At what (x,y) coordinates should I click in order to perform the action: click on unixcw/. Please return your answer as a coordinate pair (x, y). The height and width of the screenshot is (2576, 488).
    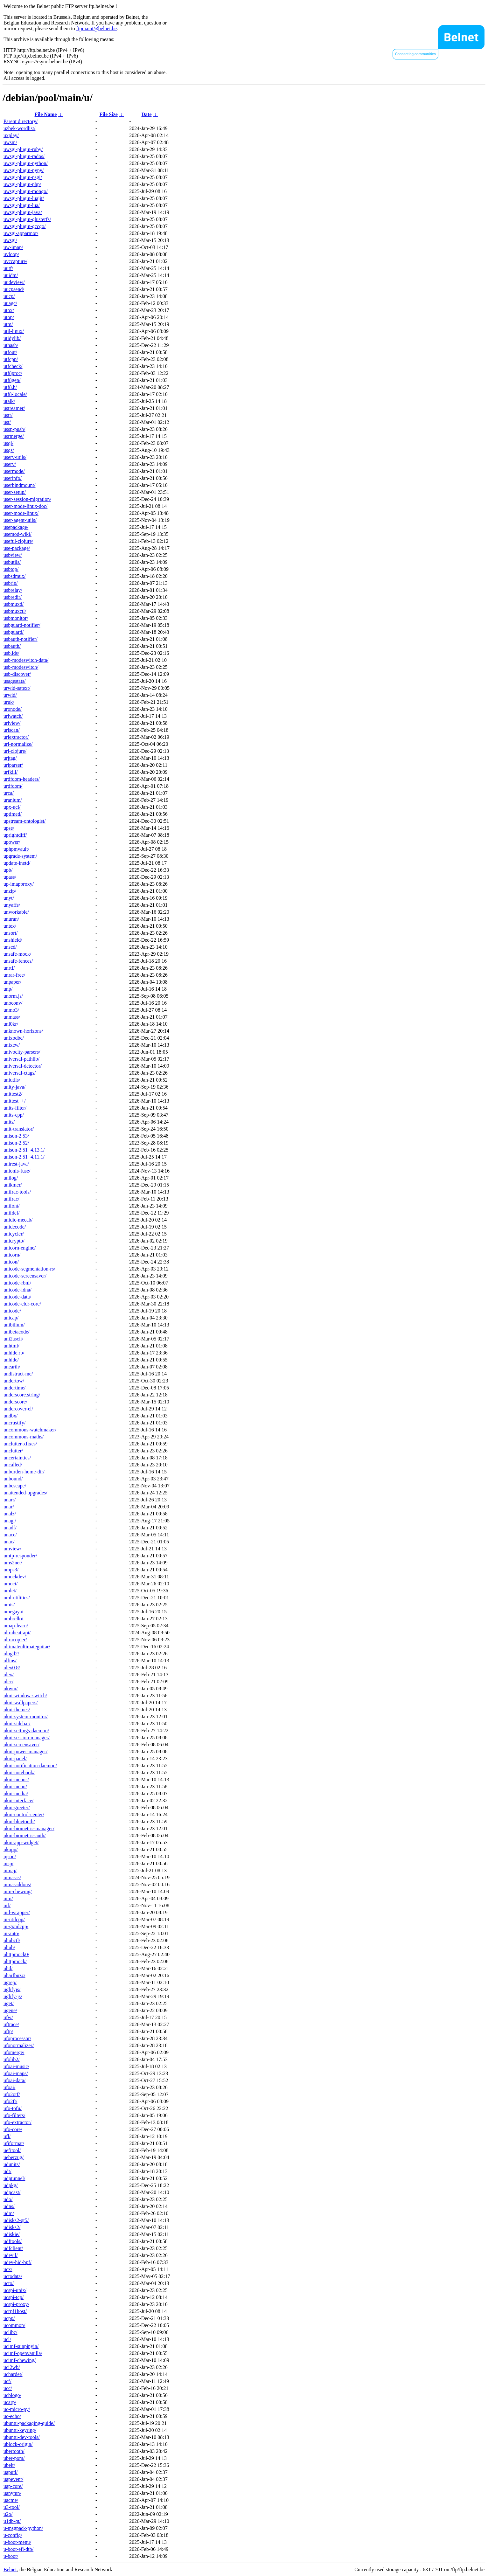
    Looking at the image, I should click on (11, 1045).